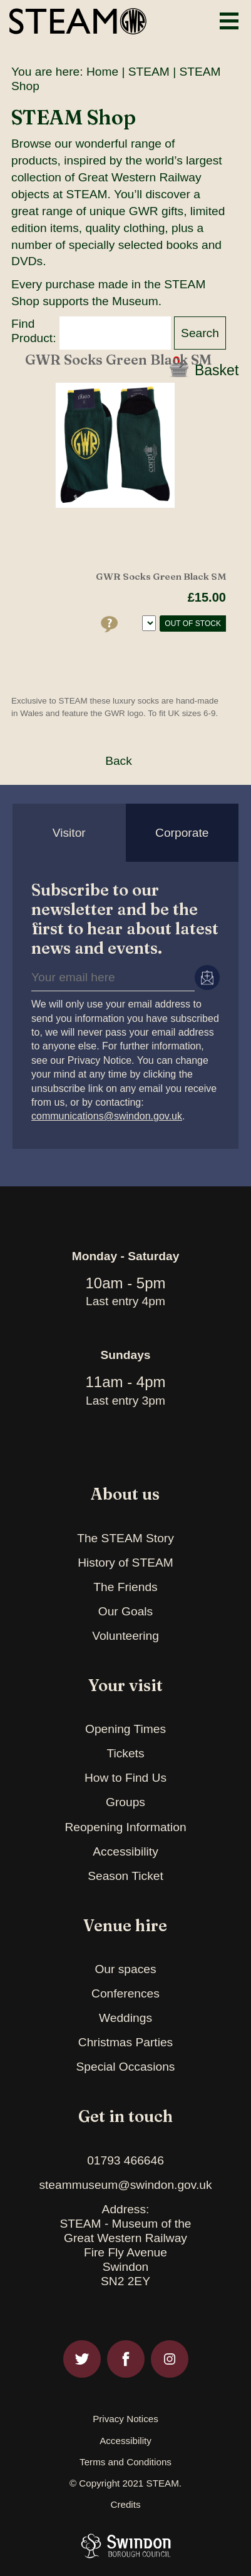 The image size is (251, 2576). I want to click on communications@swindon.gov.uk, so click(106, 1116).